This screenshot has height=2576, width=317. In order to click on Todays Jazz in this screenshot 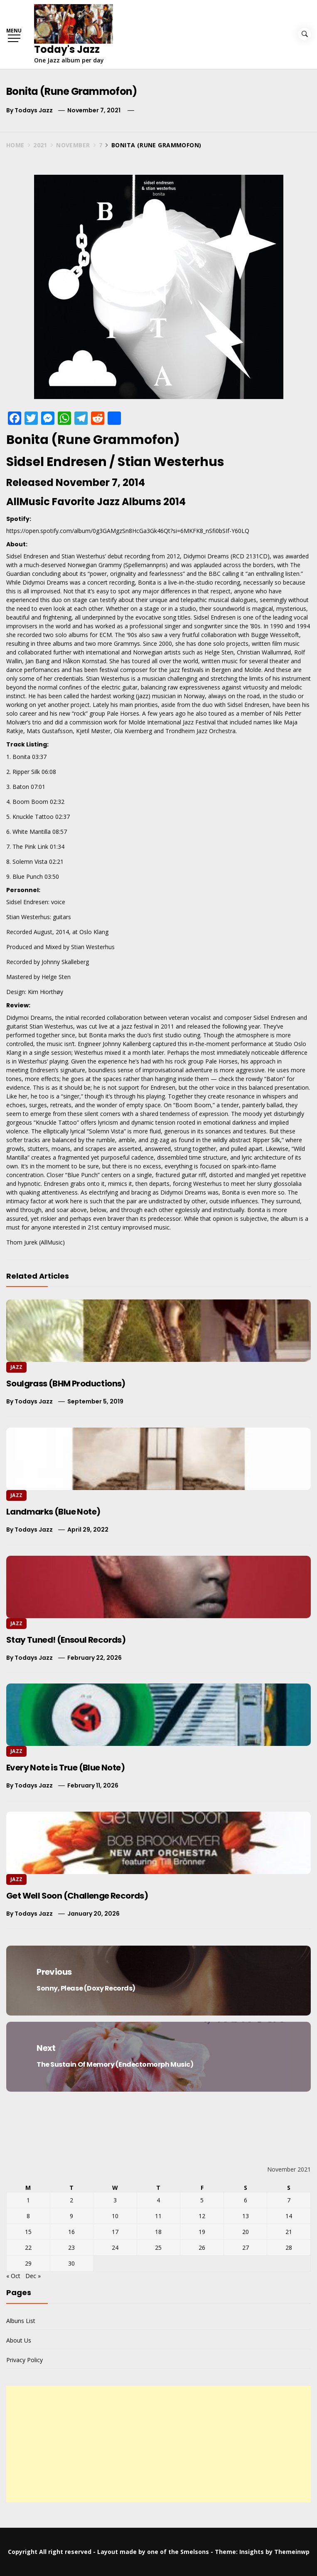, I will do `click(34, 110)`.